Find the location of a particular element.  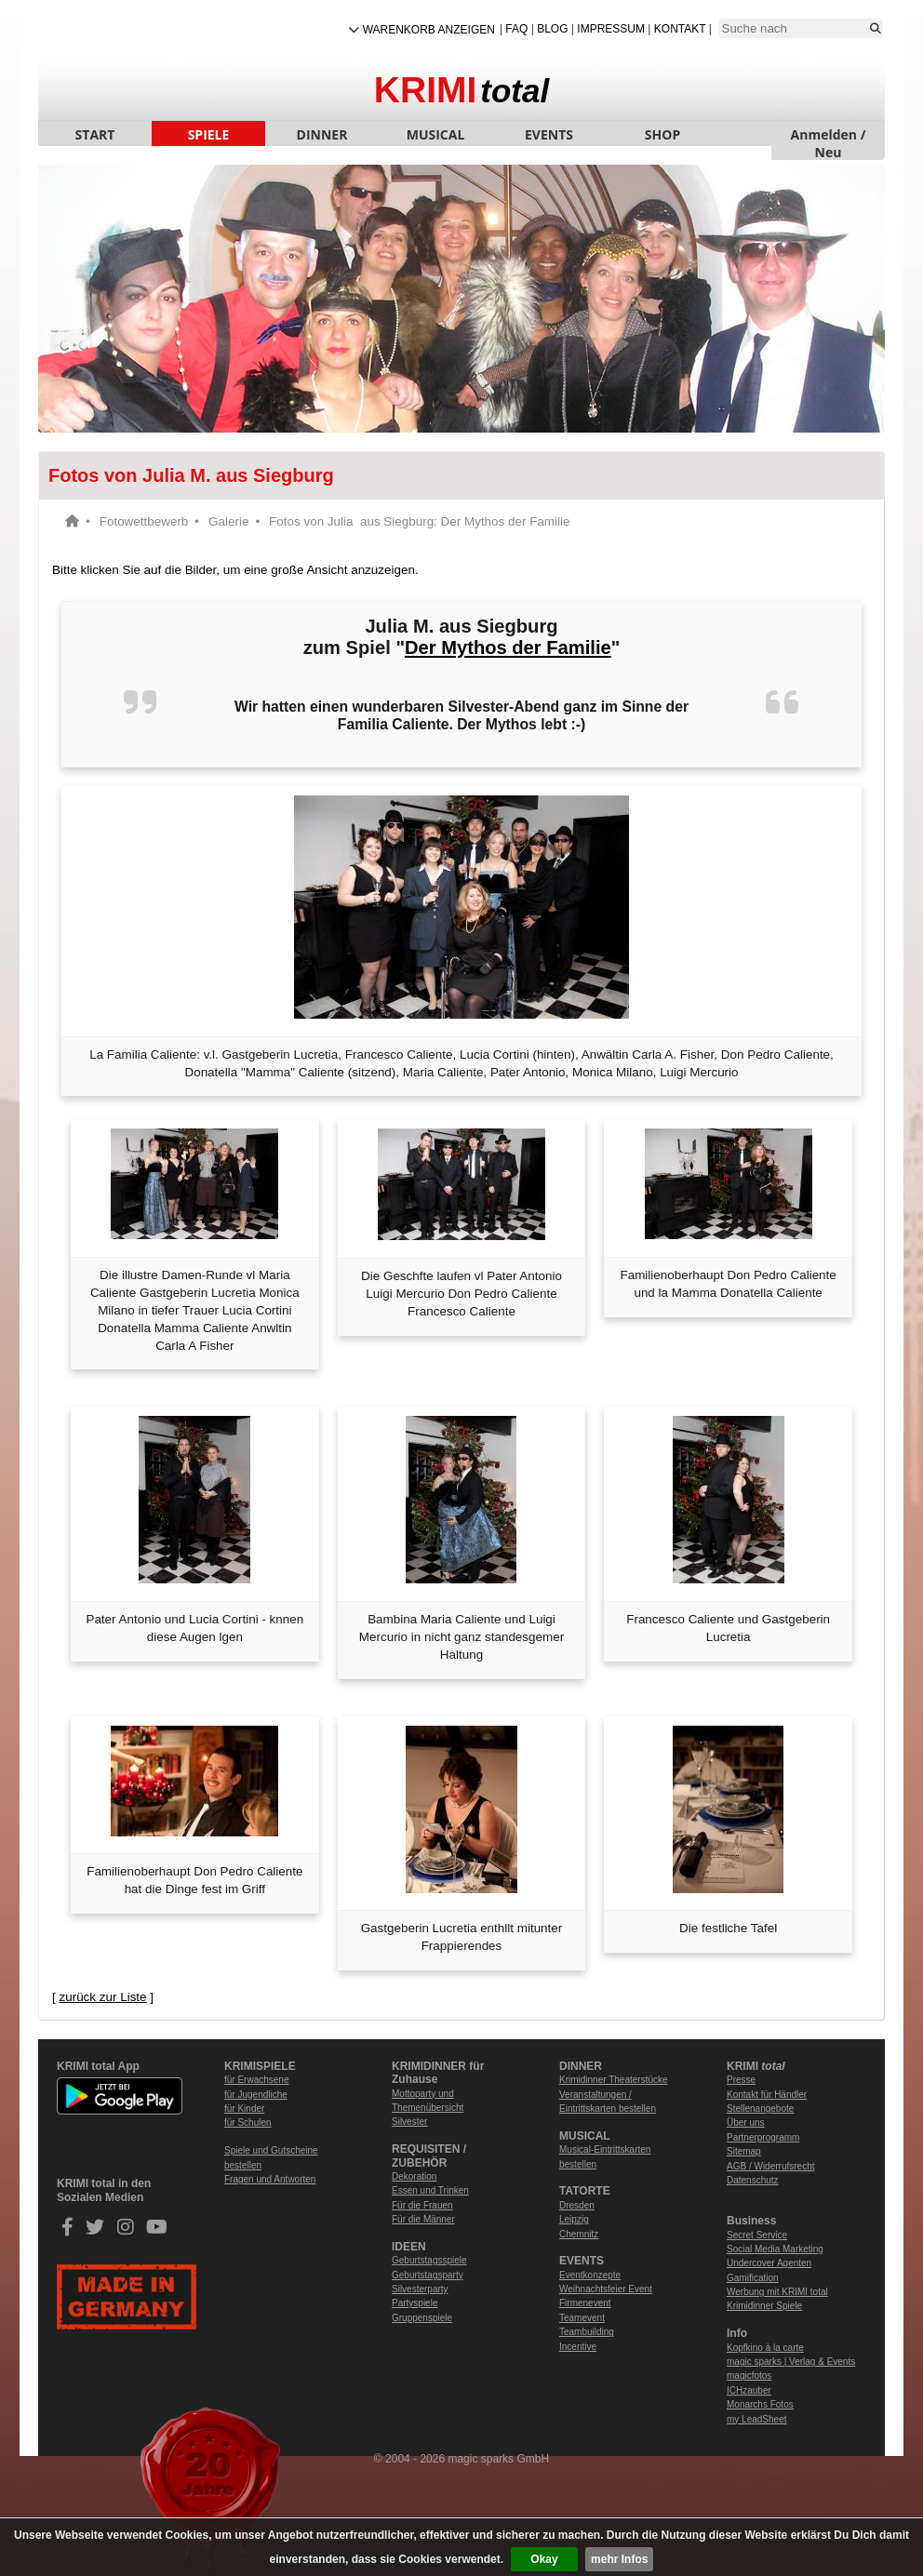

SPIELE is located at coordinates (209, 134).